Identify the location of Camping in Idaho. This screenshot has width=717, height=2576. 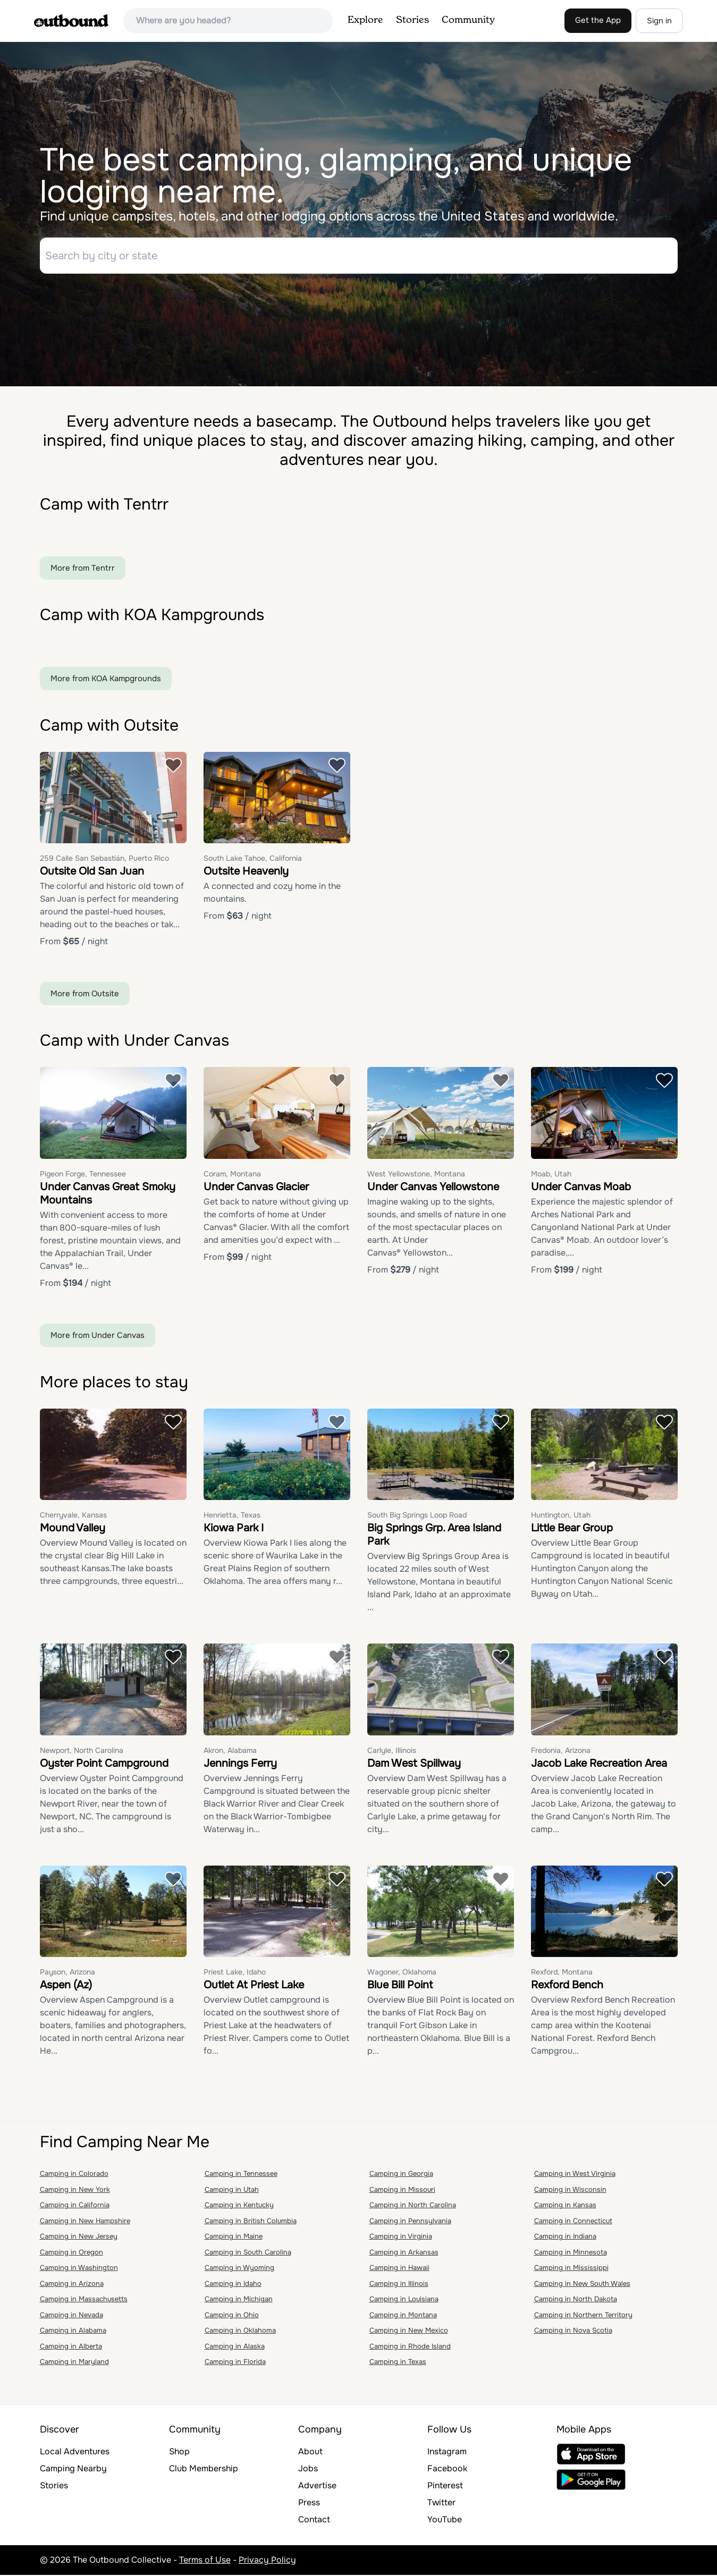
(233, 2284).